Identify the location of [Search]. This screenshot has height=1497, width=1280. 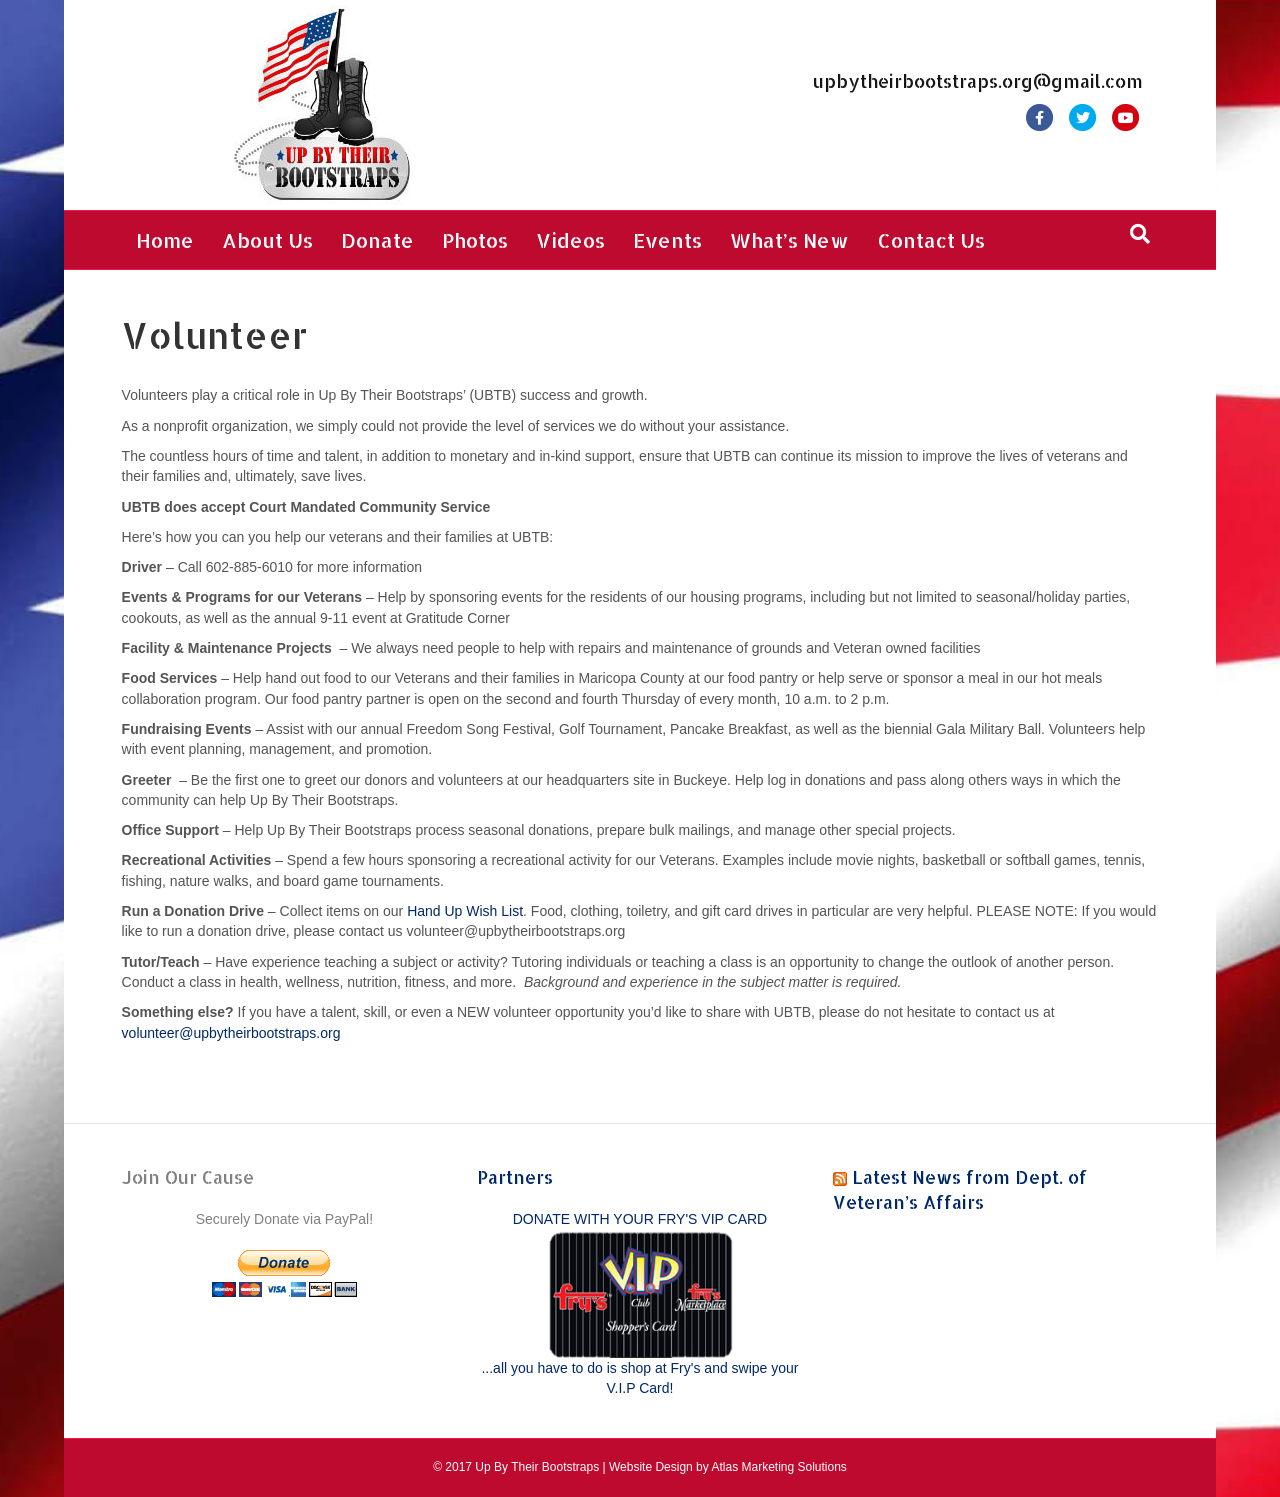
(1140, 234).